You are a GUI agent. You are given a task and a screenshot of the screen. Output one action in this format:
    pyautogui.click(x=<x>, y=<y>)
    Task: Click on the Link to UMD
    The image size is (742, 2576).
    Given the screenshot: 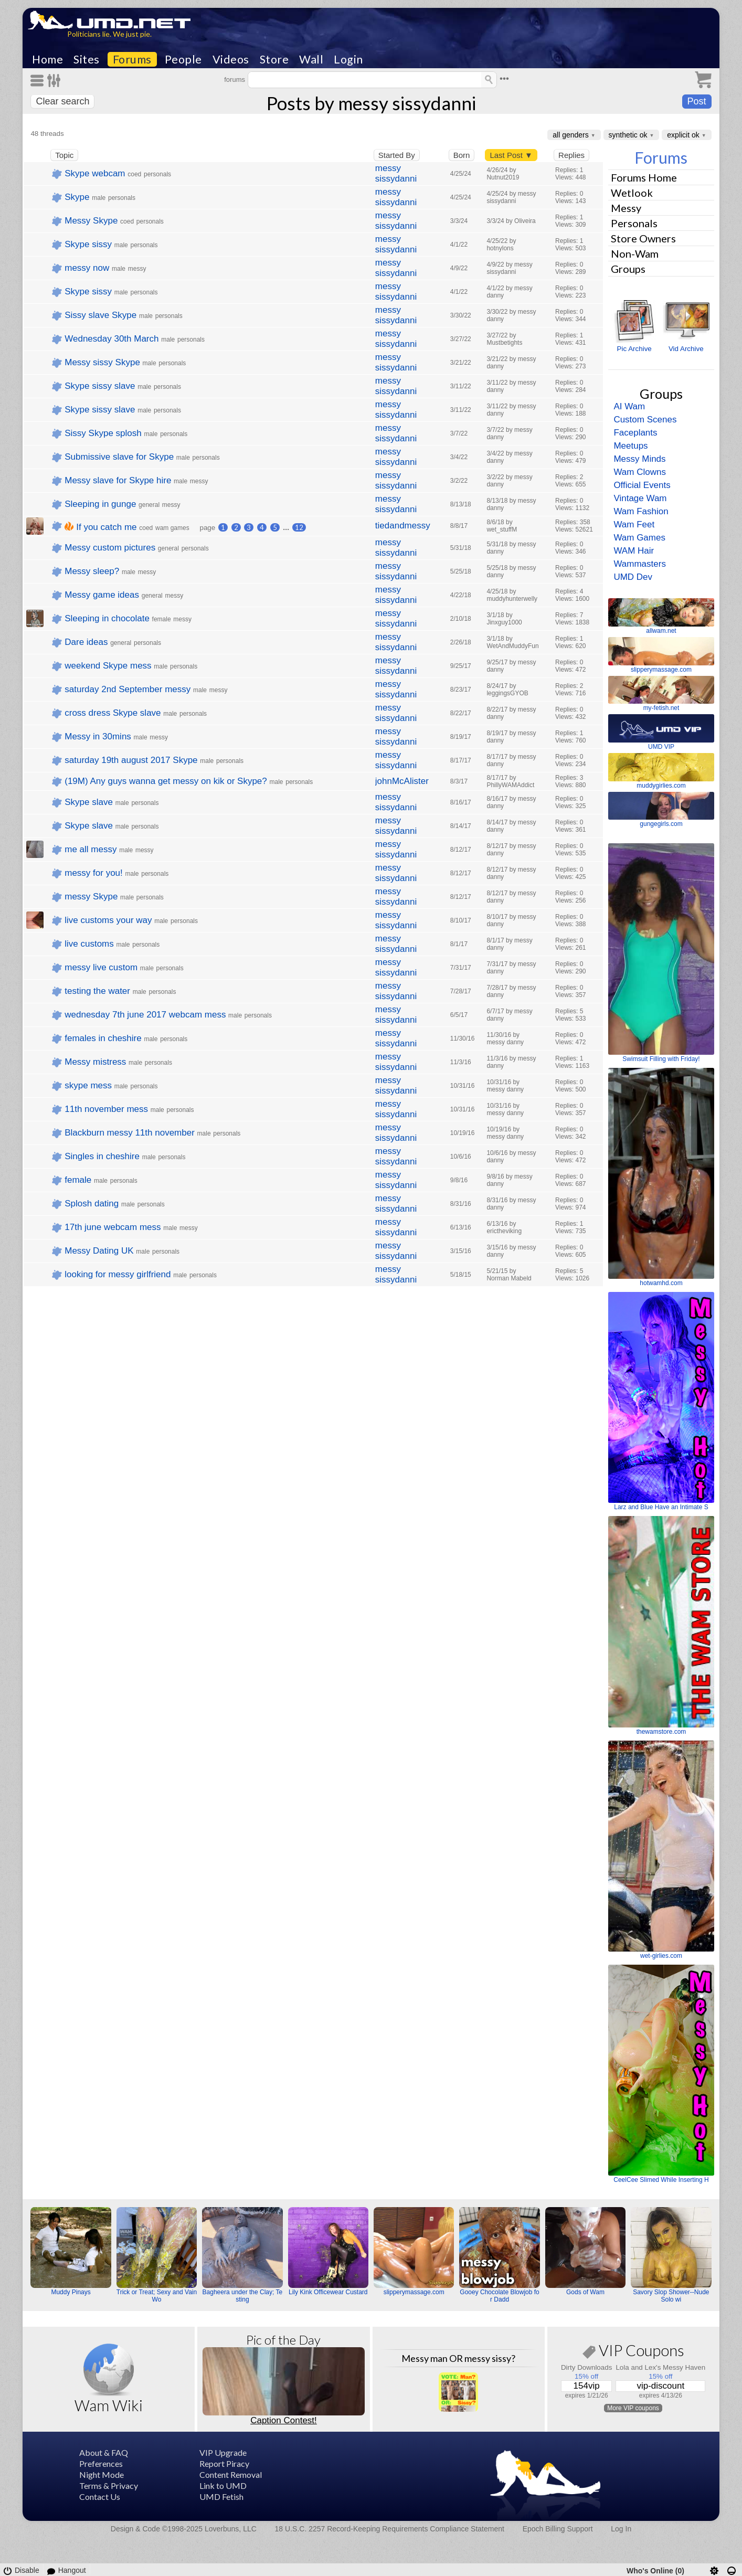 What is the action you would take?
    pyautogui.click(x=223, y=2485)
    